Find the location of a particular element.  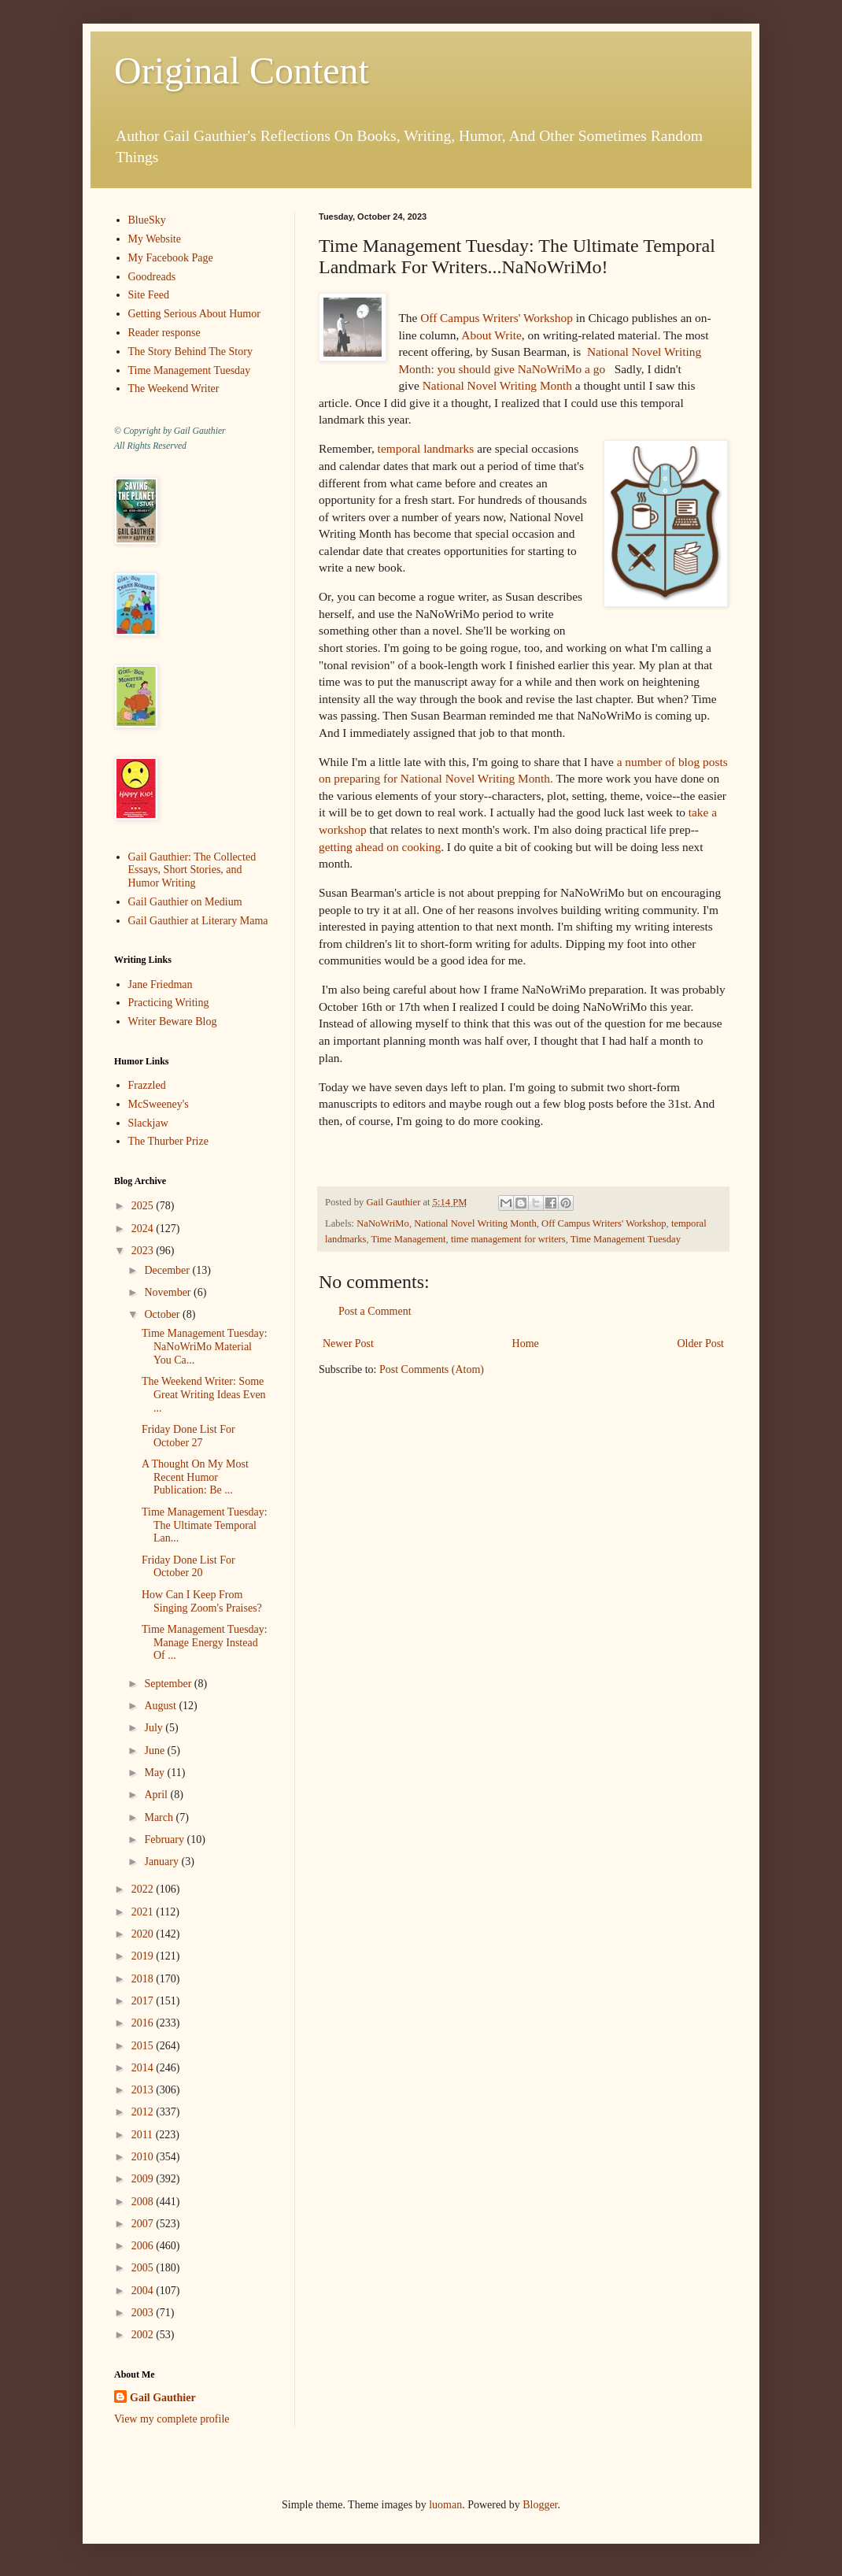

2023 is located at coordinates (144, 1251).